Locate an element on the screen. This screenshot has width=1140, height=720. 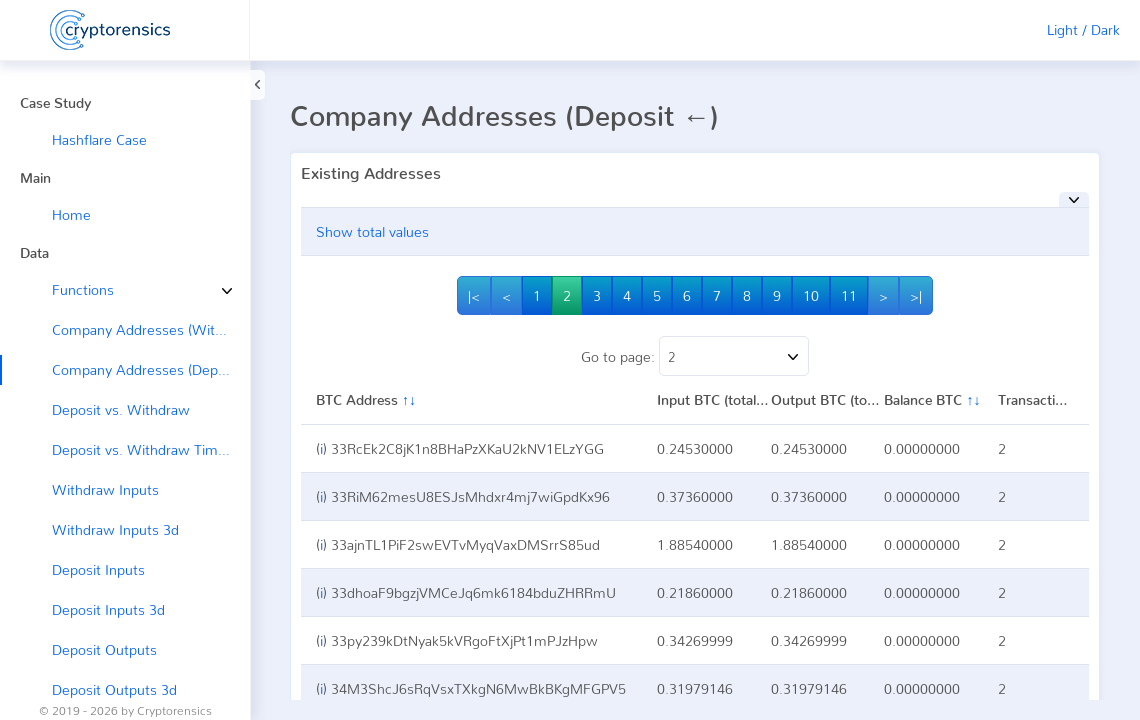
|< is located at coordinates (474, 295).